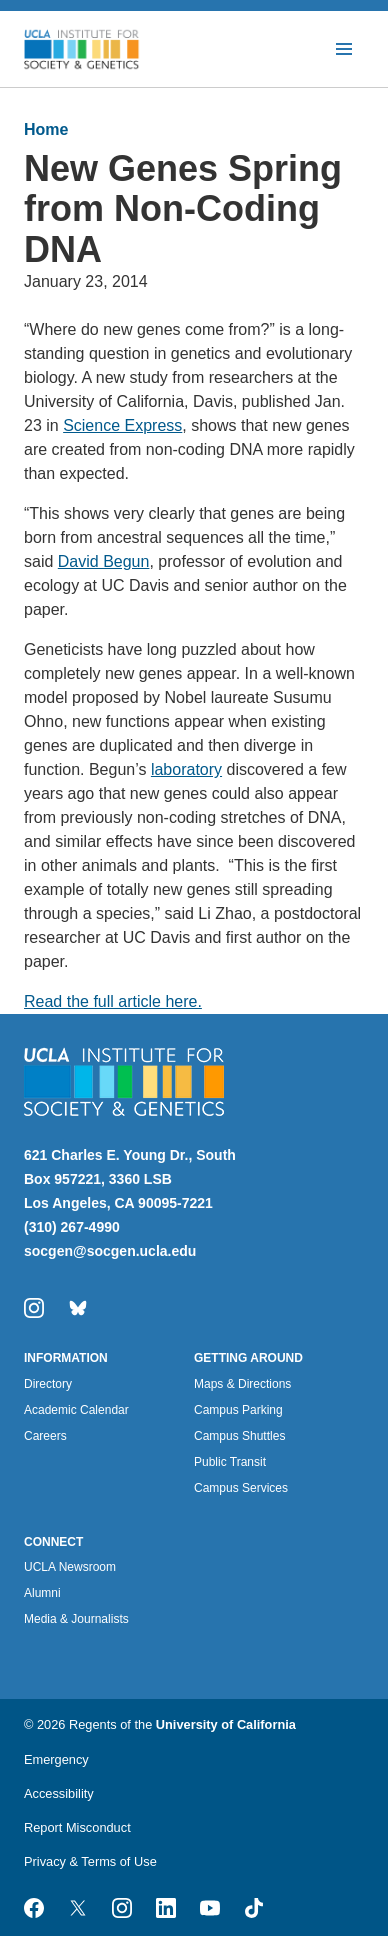 The width and height of the screenshot is (388, 1936). I want to click on David Begun, so click(104, 561).